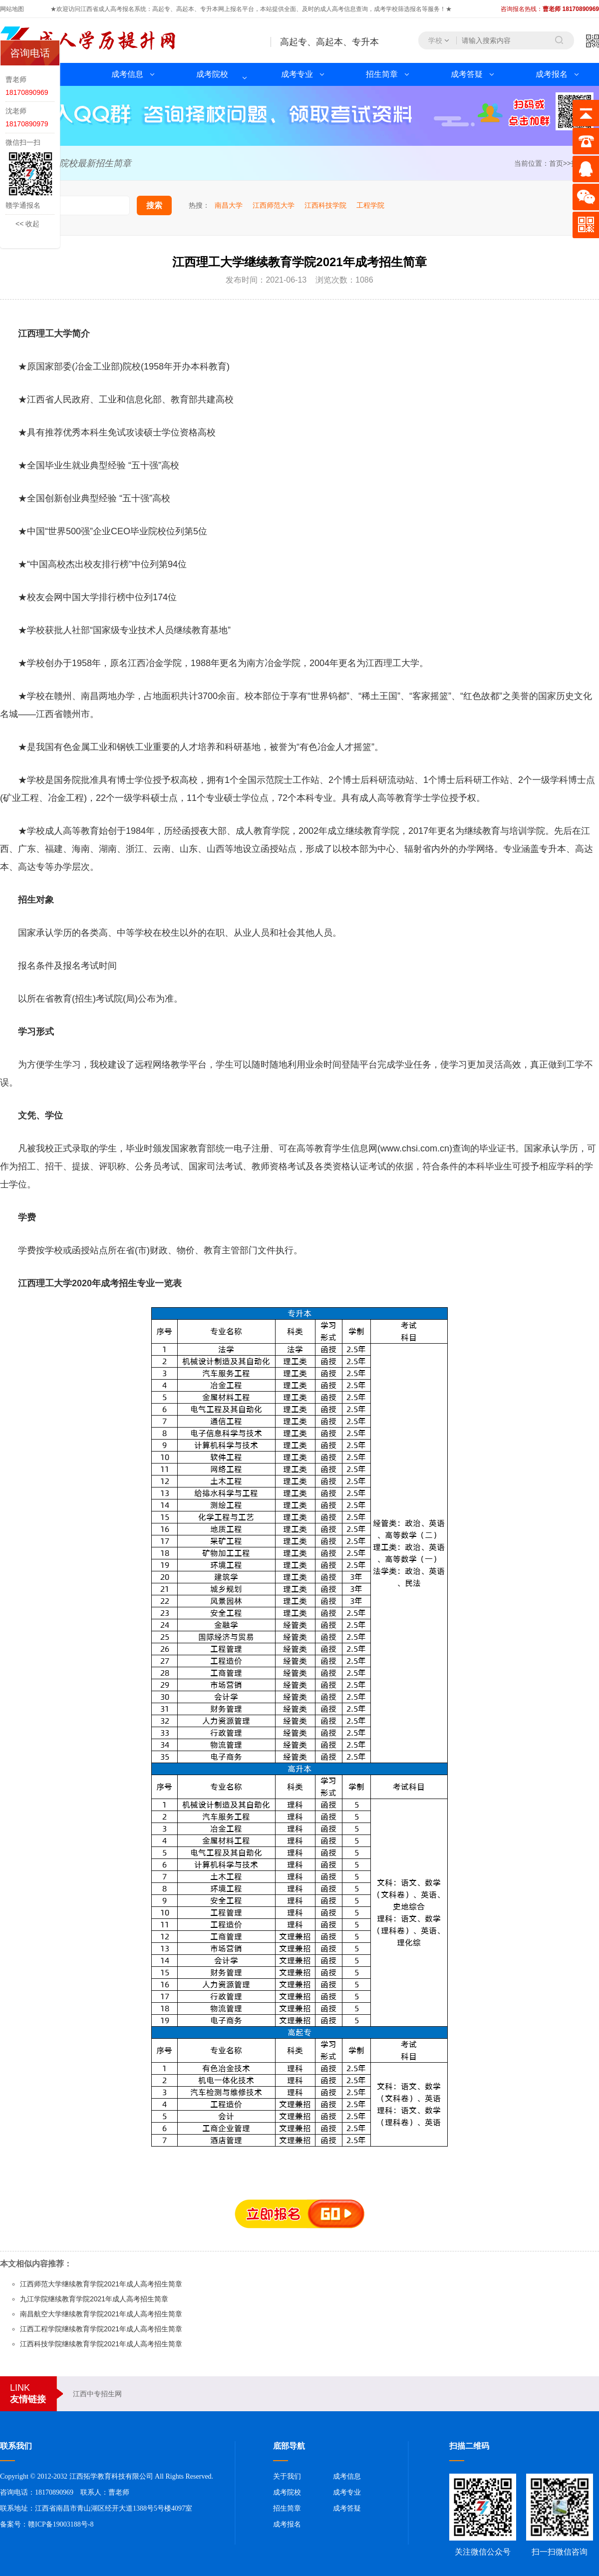 The height and width of the screenshot is (2576, 599). What do you see at coordinates (127, 74) in the screenshot?
I see `成考信息` at bounding box center [127, 74].